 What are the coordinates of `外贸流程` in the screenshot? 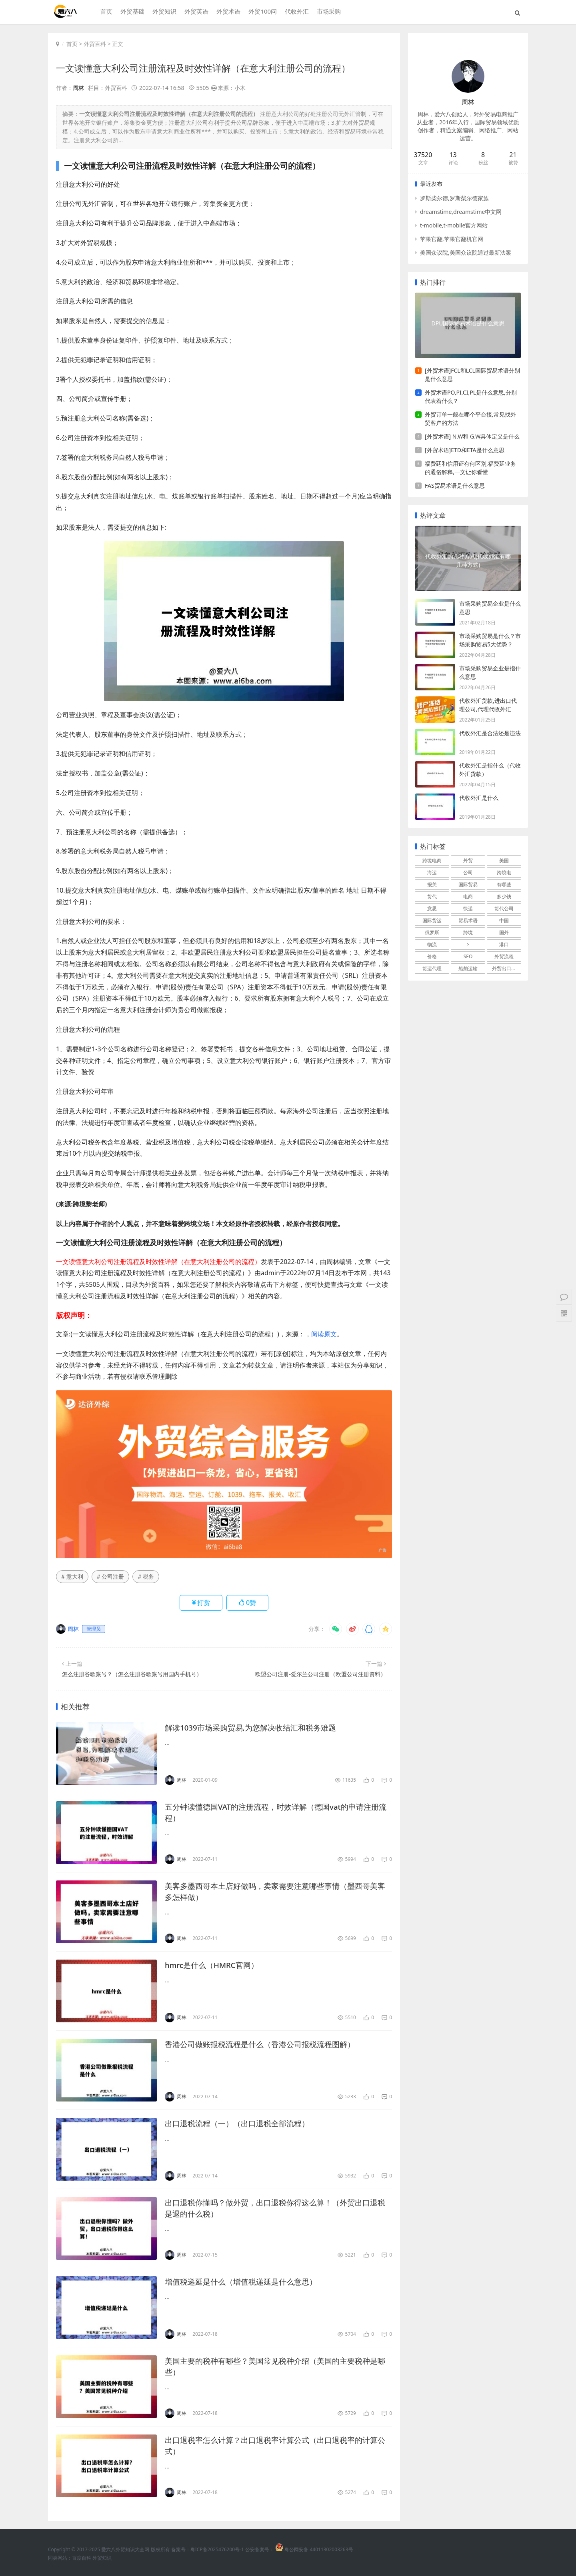 It's located at (504, 956).